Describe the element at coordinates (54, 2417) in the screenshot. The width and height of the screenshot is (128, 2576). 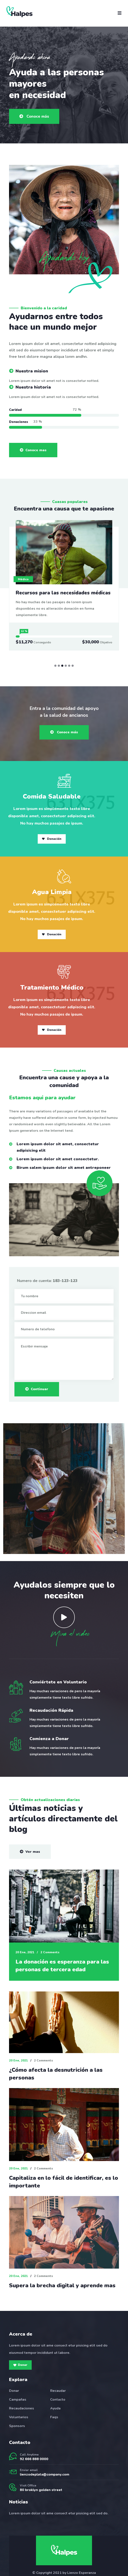
I see `Faqs` at that location.